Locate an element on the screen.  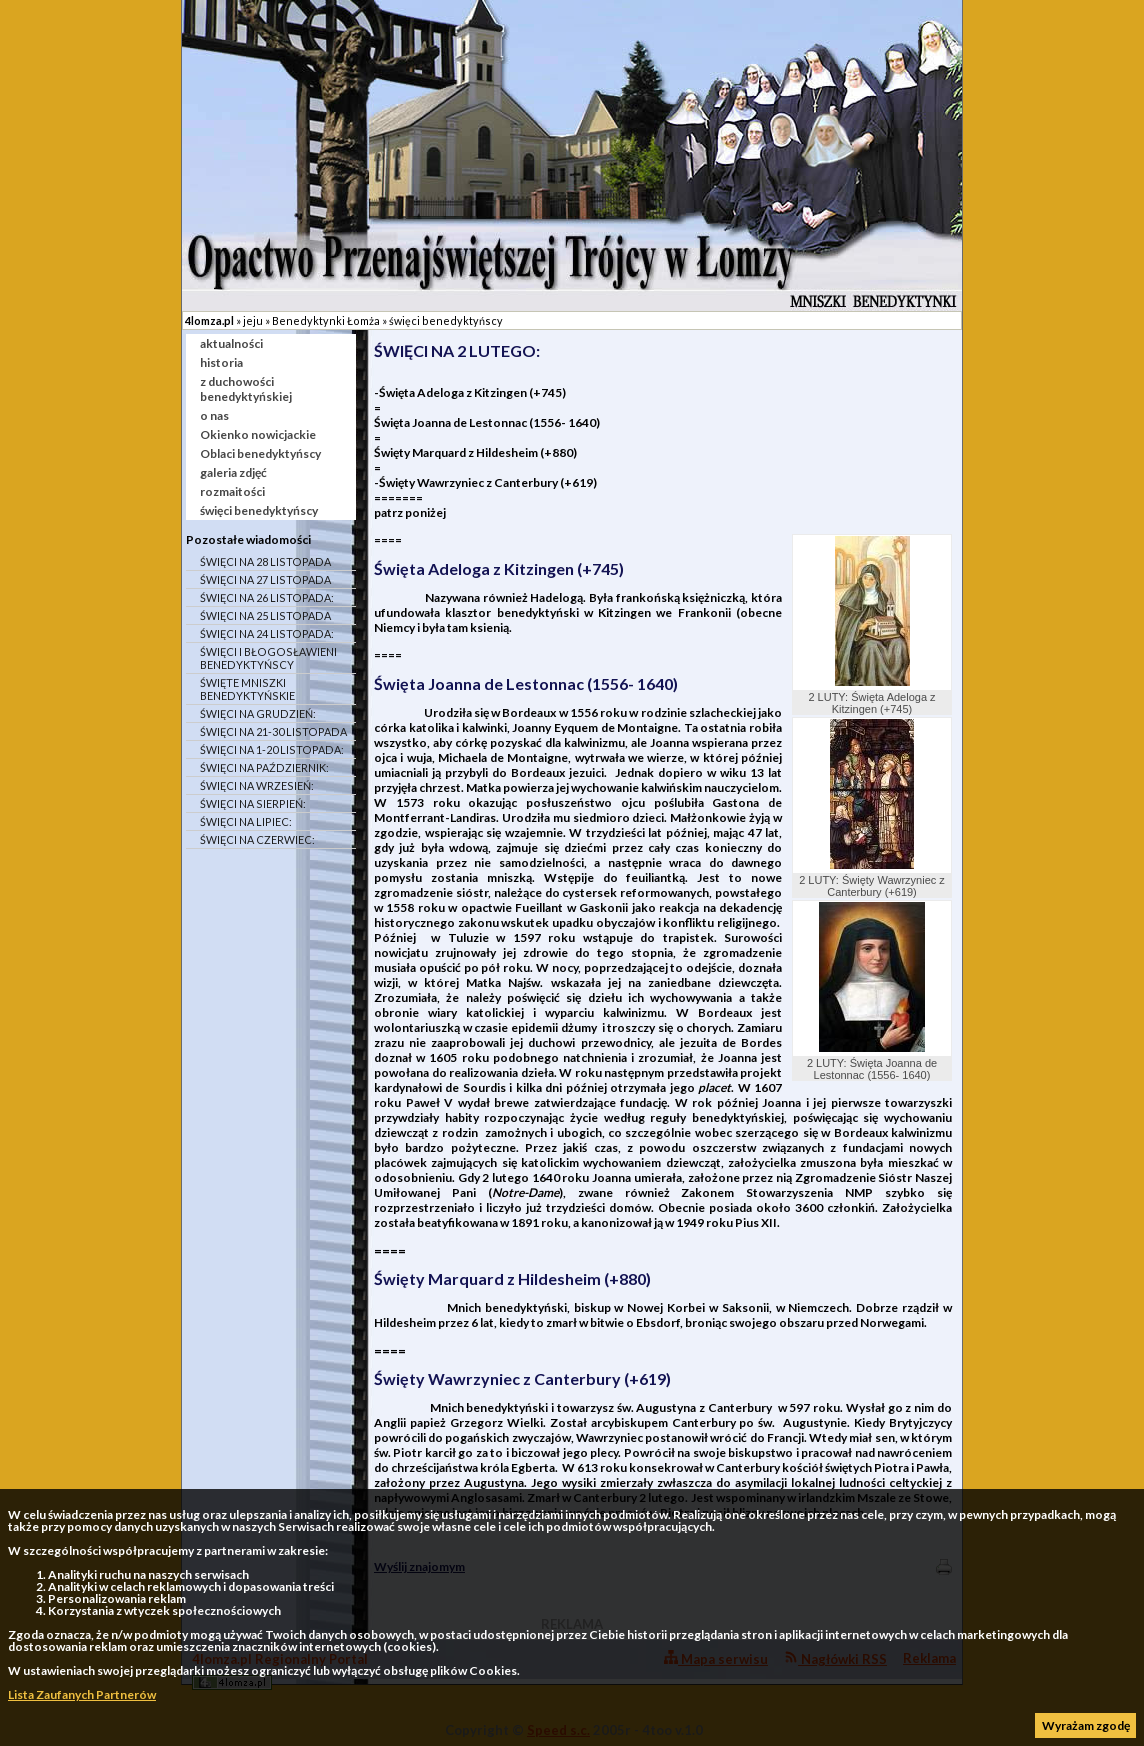
galeria zdjęć is located at coordinates (233, 472).